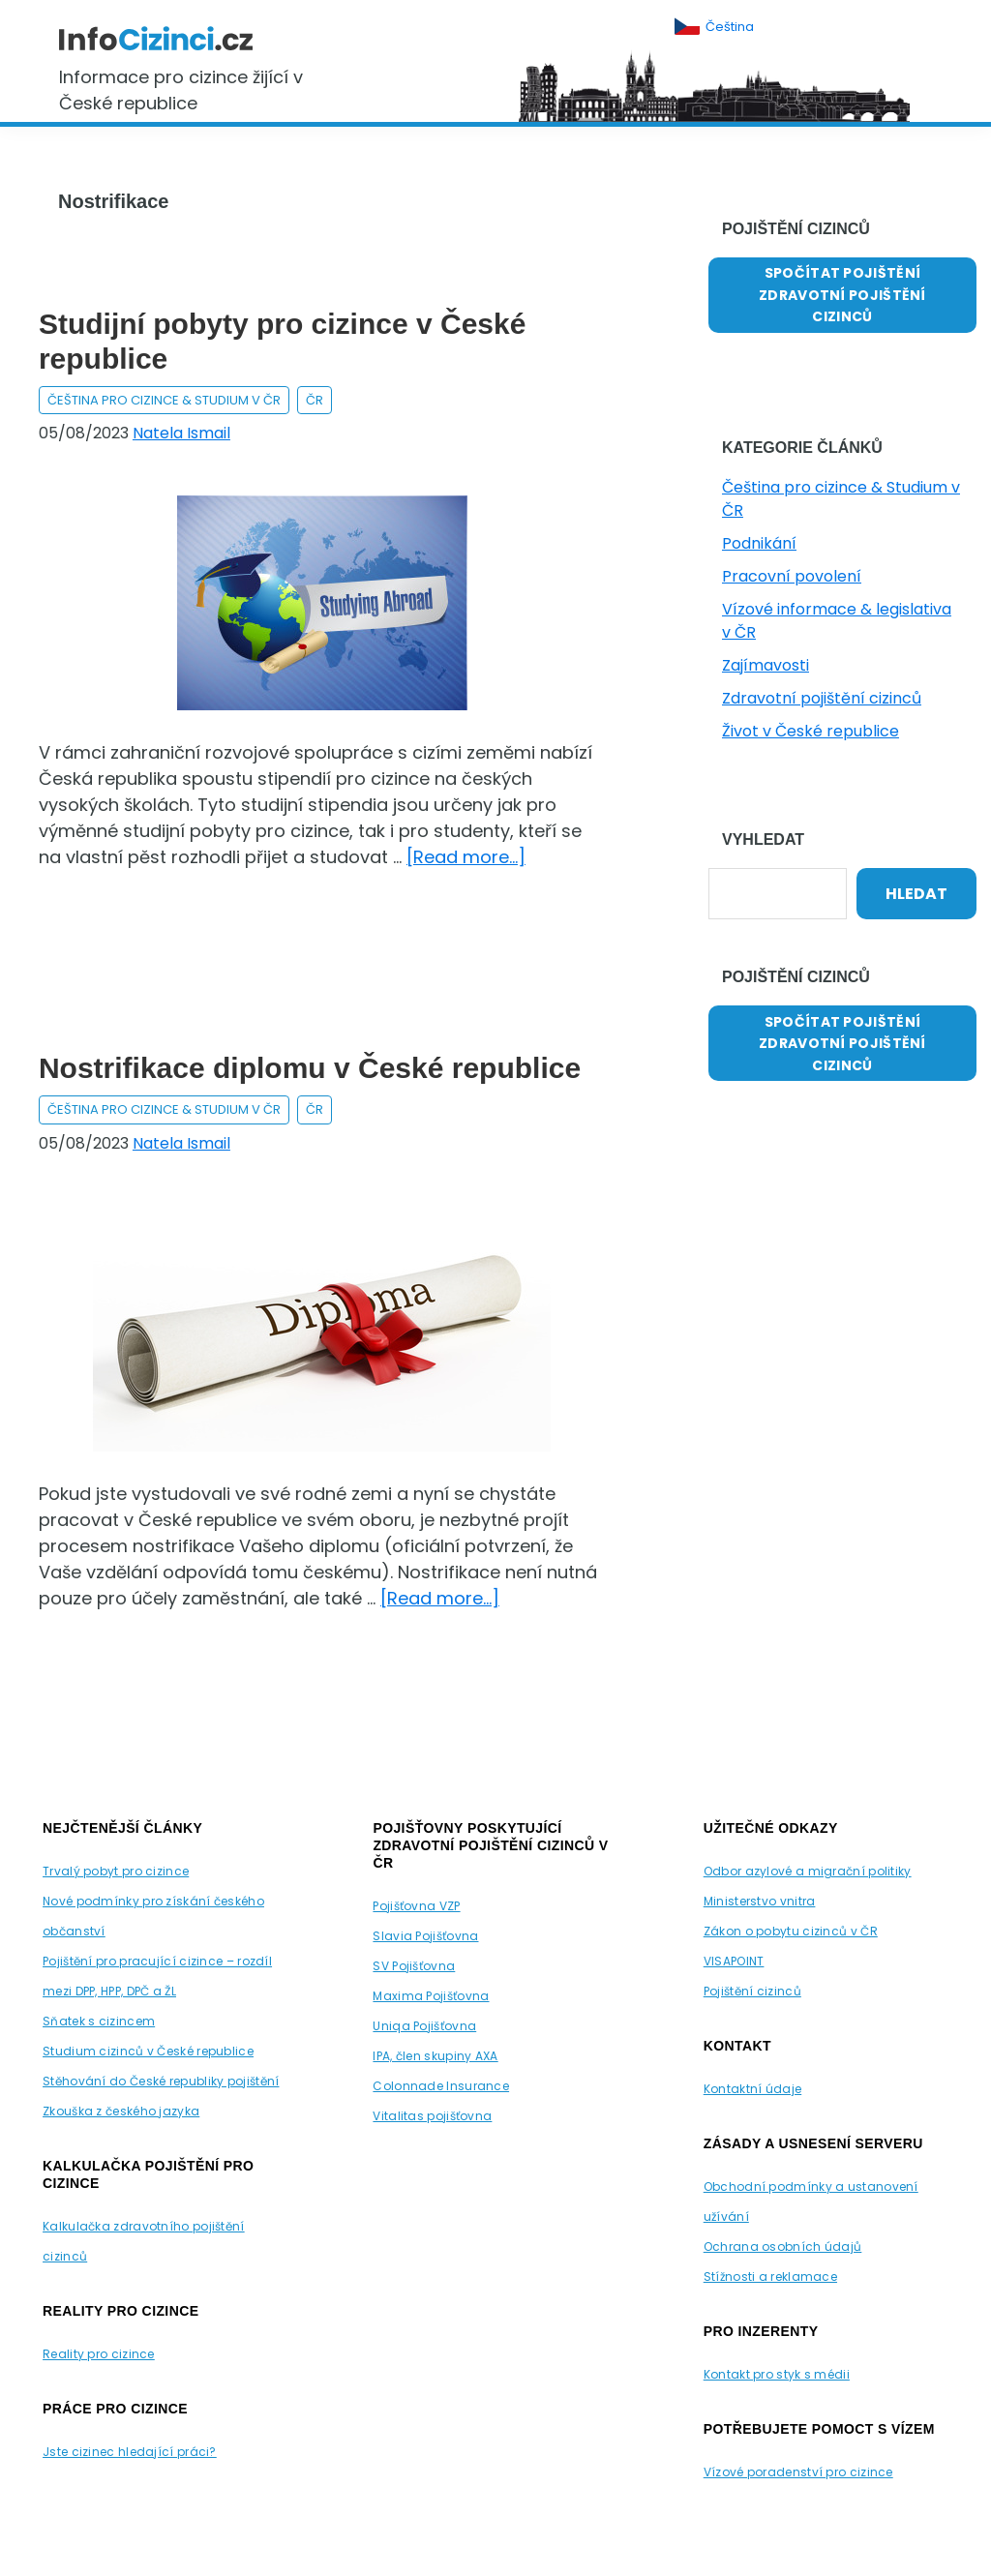  I want to click on Kontaktní údaje, so click(753, 2089).